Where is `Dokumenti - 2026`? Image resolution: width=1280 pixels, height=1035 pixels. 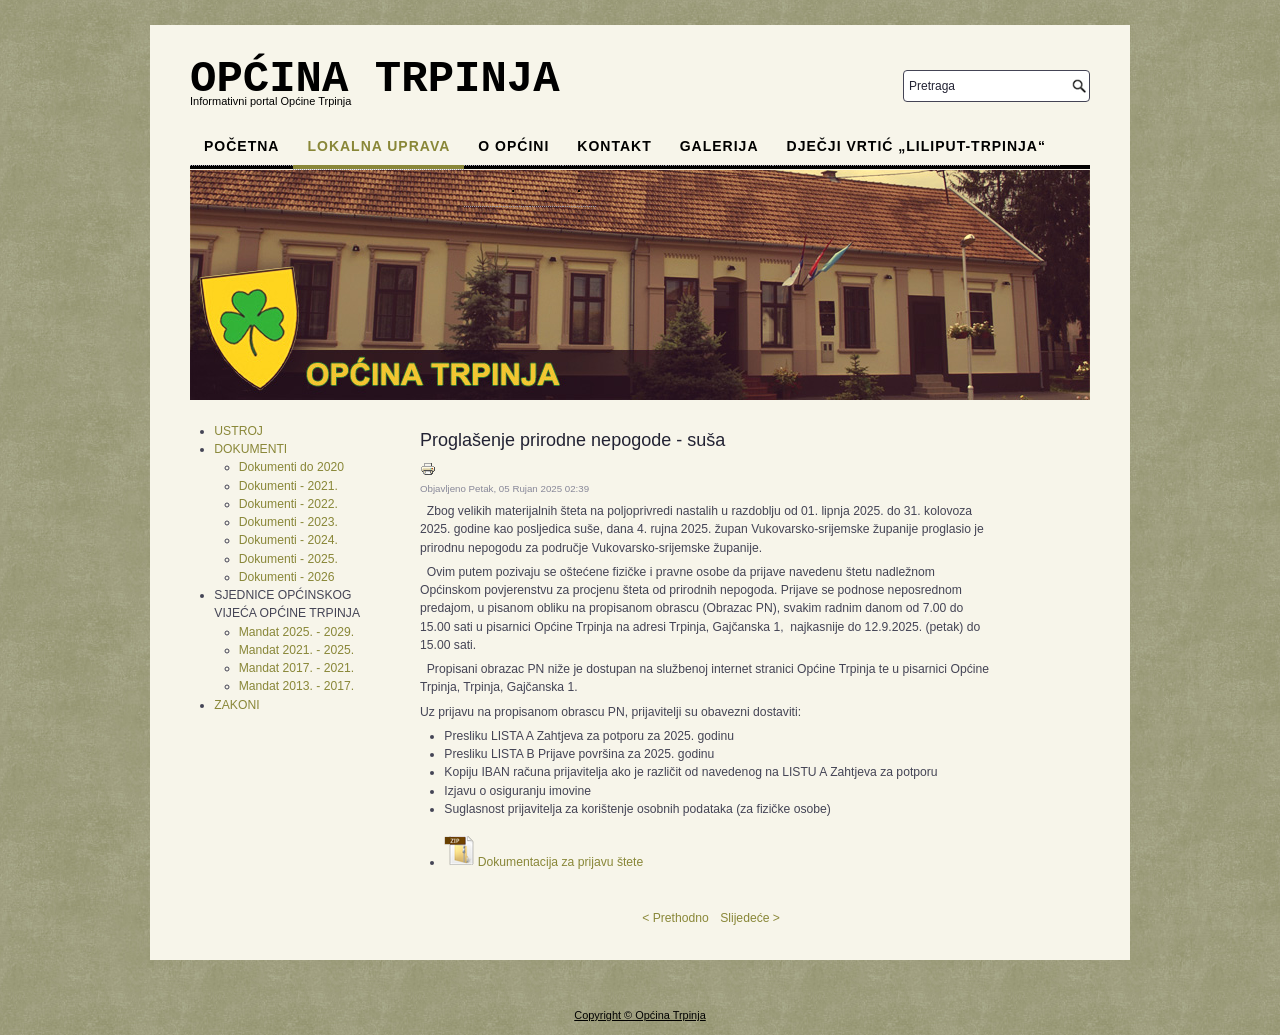 Dokumenti - 2026 is located at coordinates (287, 577).